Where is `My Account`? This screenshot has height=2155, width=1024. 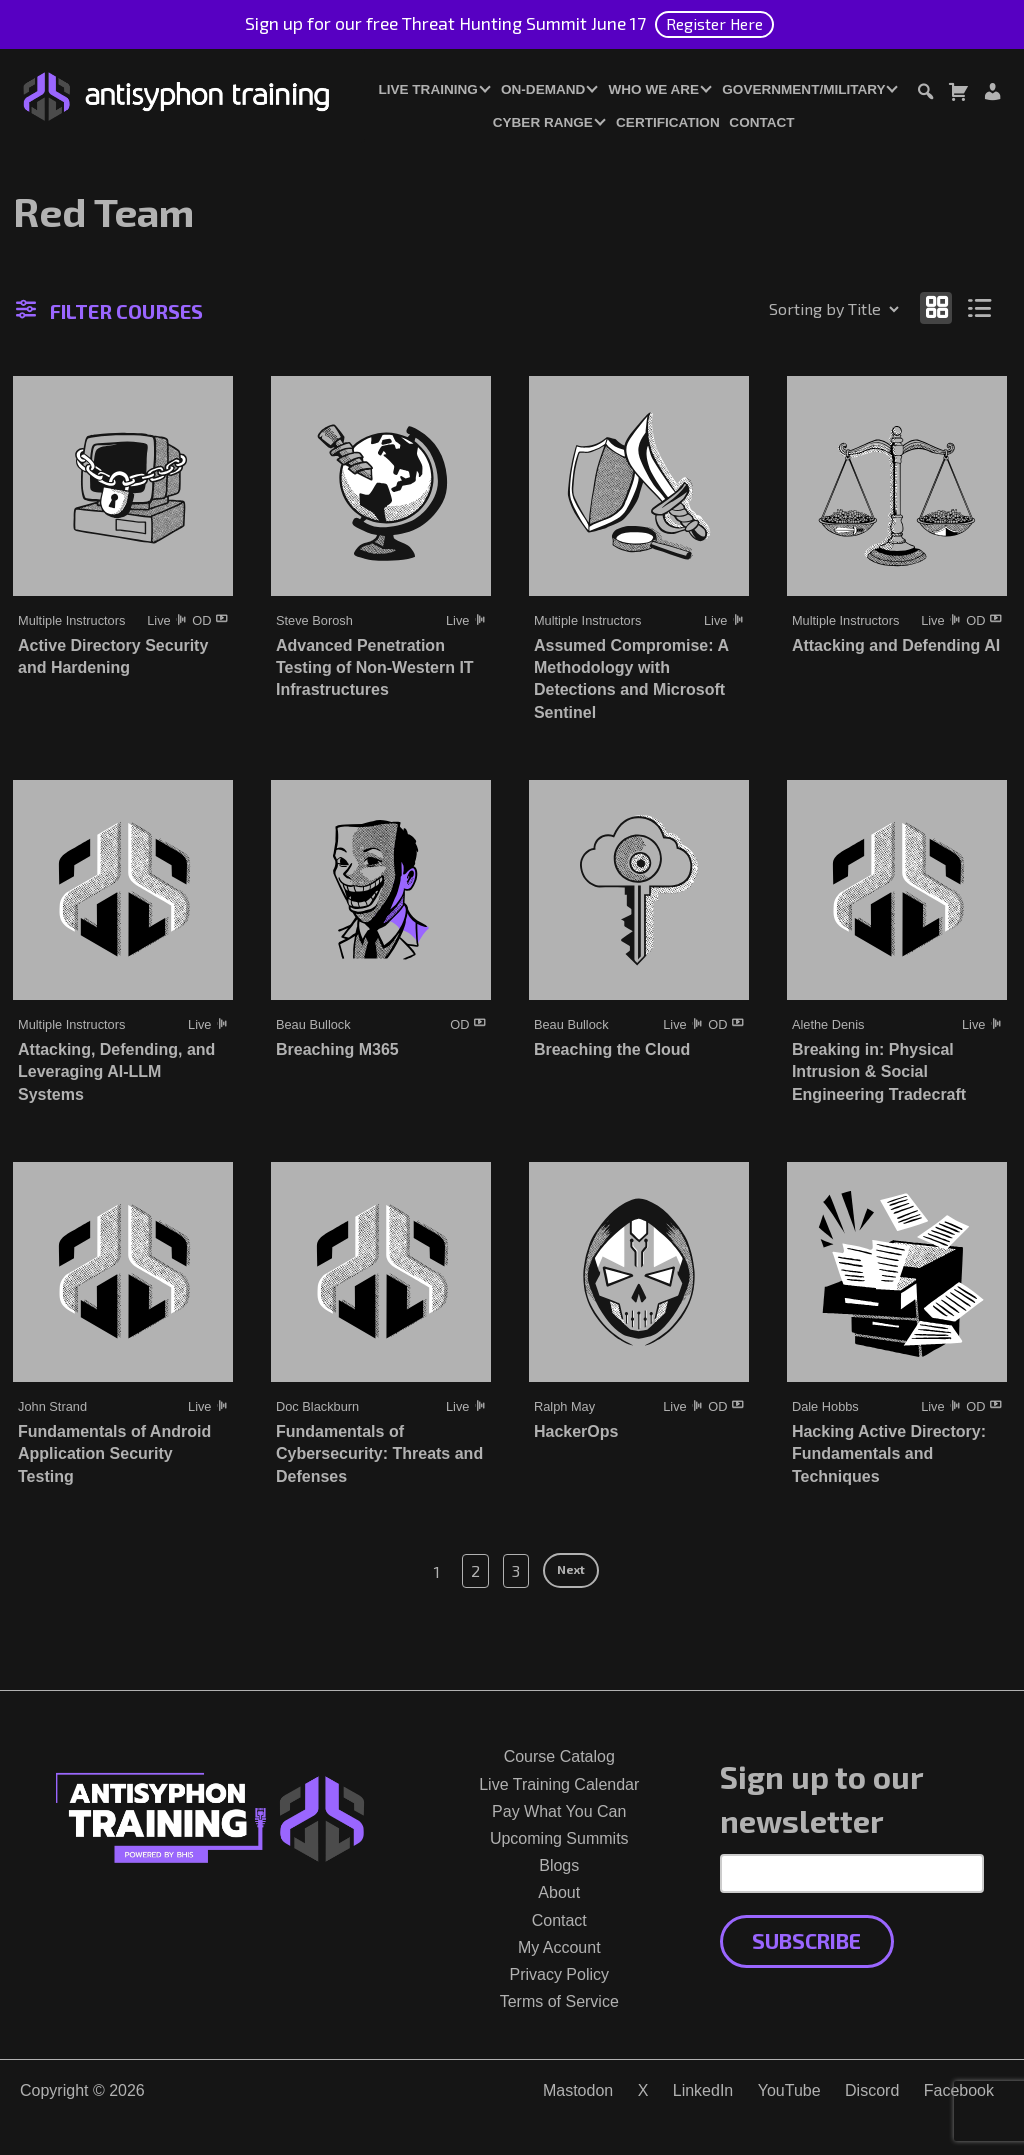
My Account is located at coordinates (559, 1947).